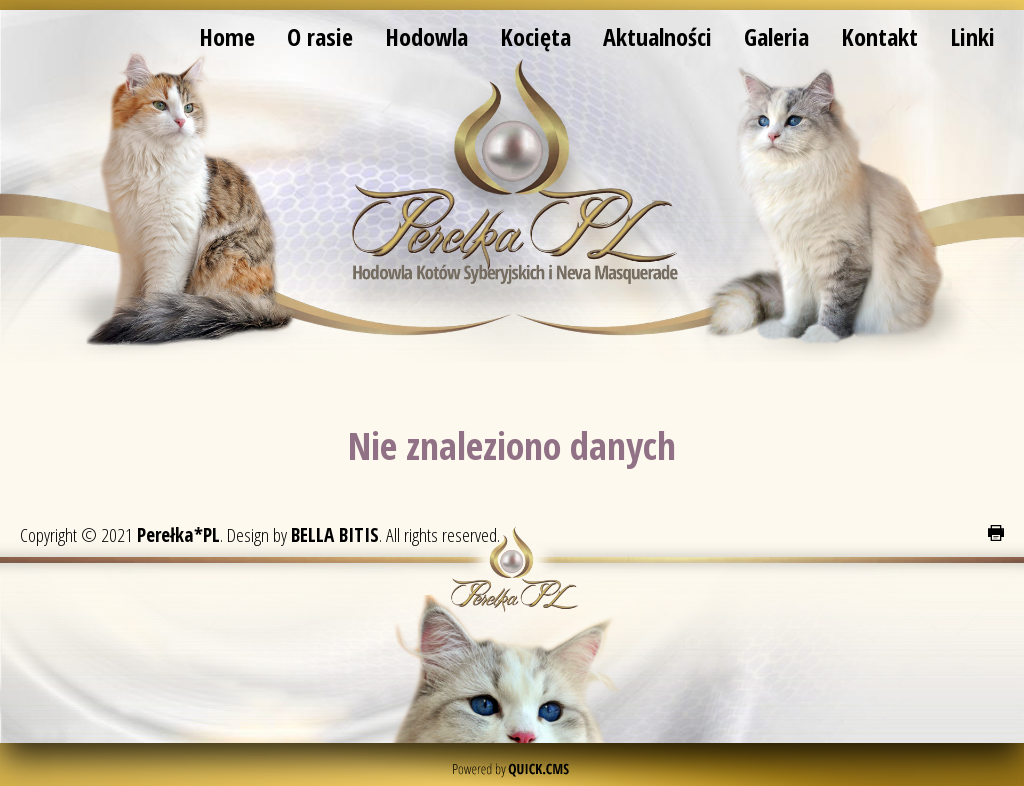 The height and width of the screenshot is (786, 1024). Describe the element at coordinates (972, 36) in the screenshot. I see `Linki [menuitem]` at that location.